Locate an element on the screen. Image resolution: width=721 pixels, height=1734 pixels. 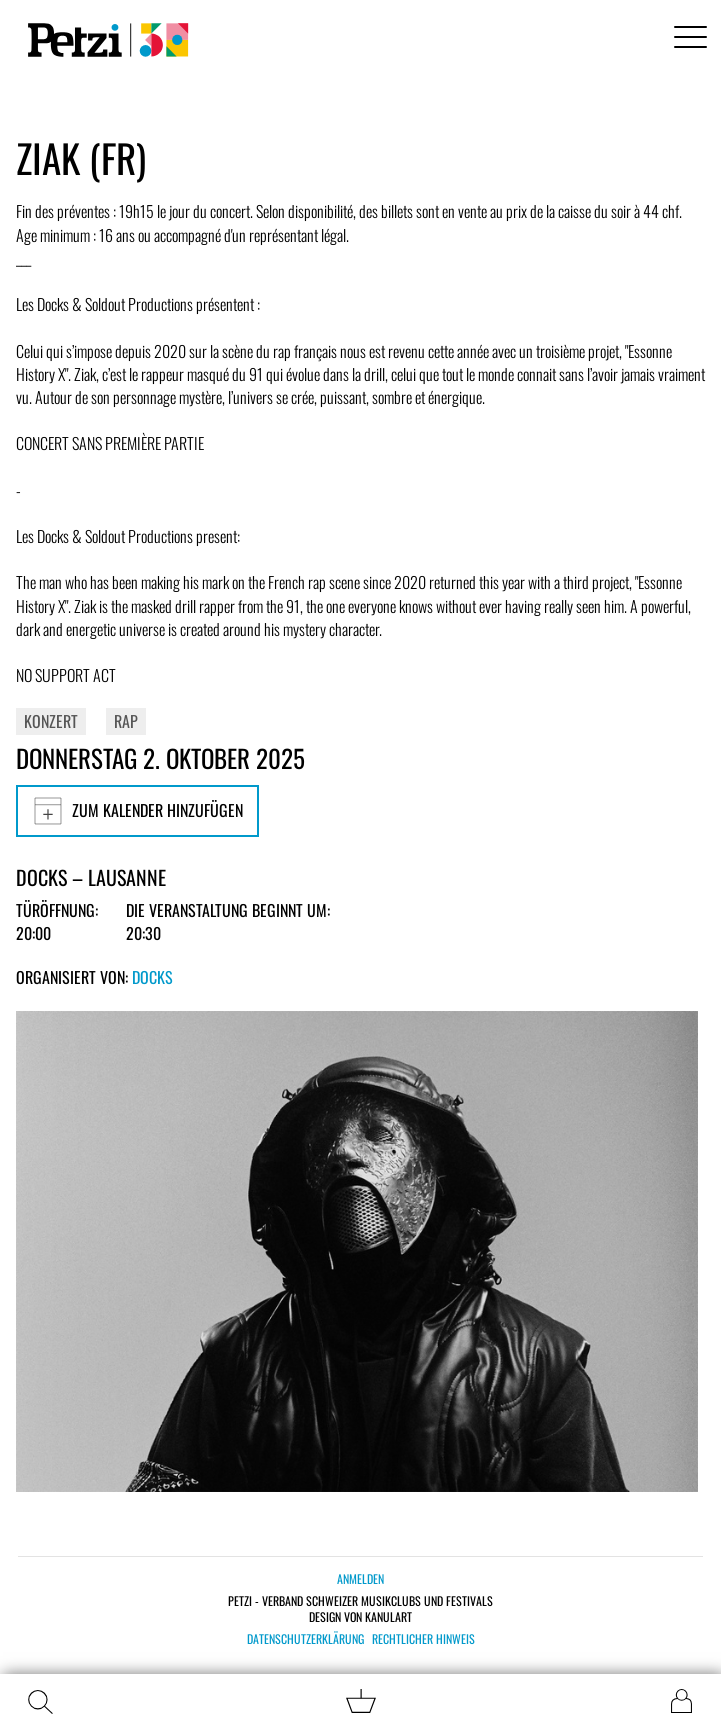
Konzert is located at coordinates (51, 721).